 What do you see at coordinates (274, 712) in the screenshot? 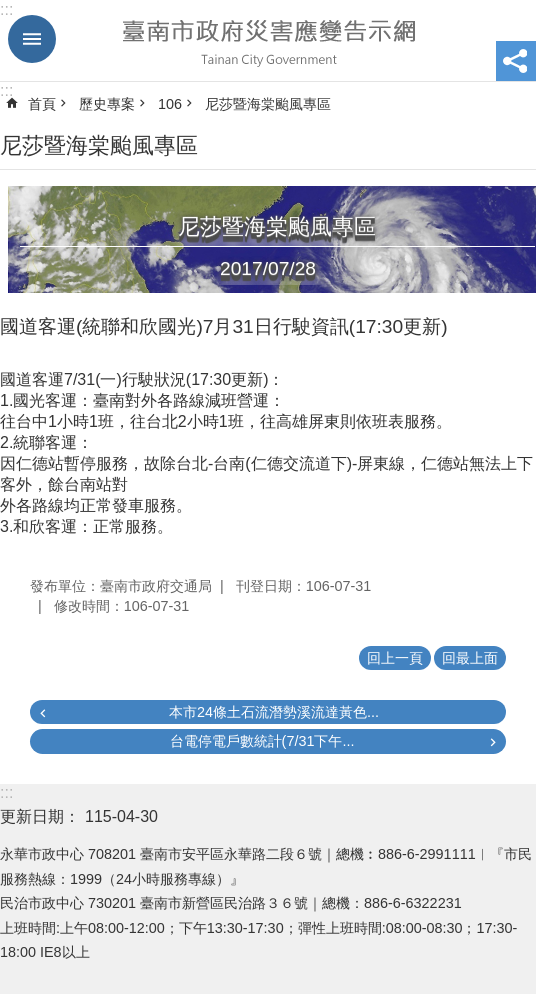
I see `本市24條土石流潛勢溪流達黃色...` at bounding box center [274, 712].